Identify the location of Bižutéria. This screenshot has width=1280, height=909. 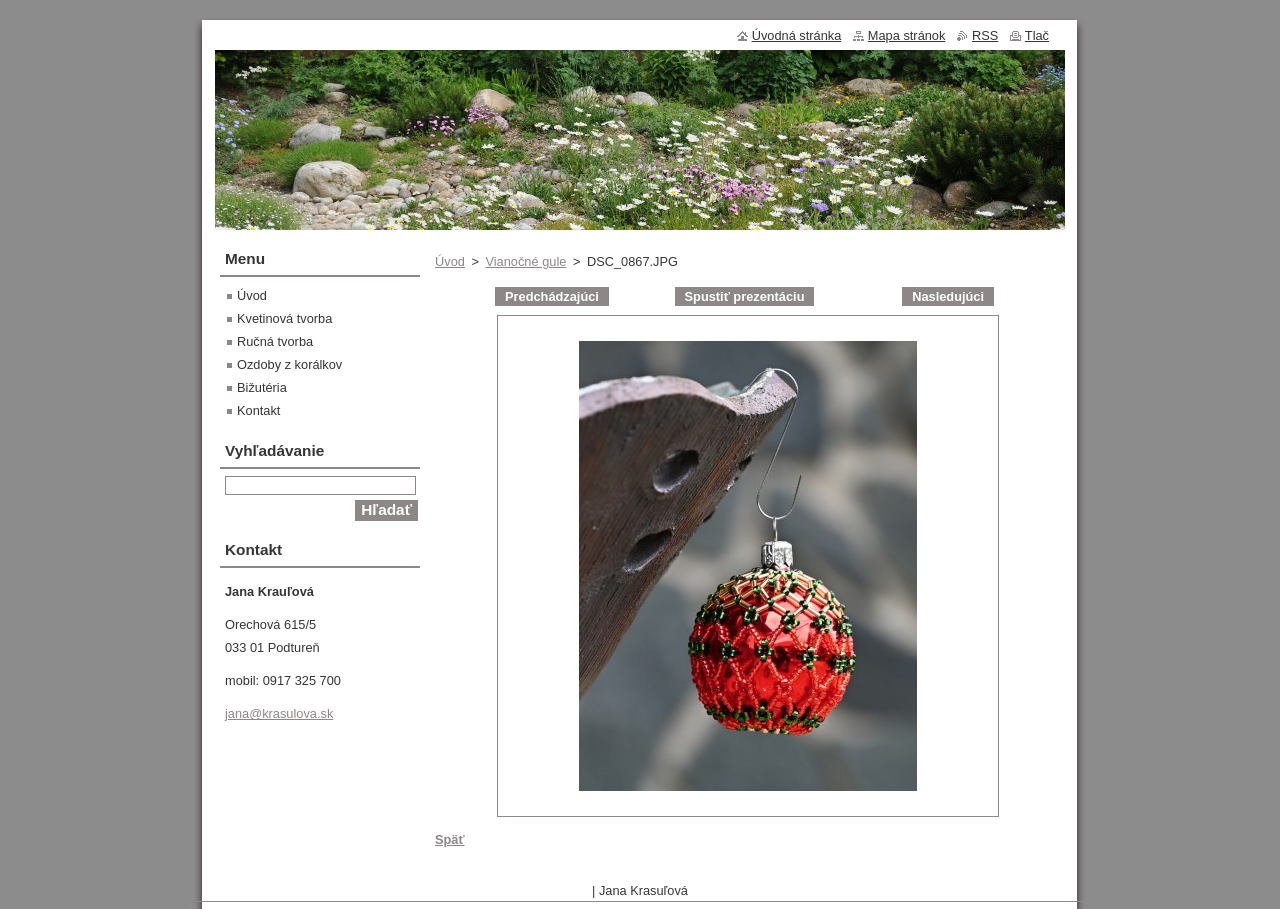
(262, 387).